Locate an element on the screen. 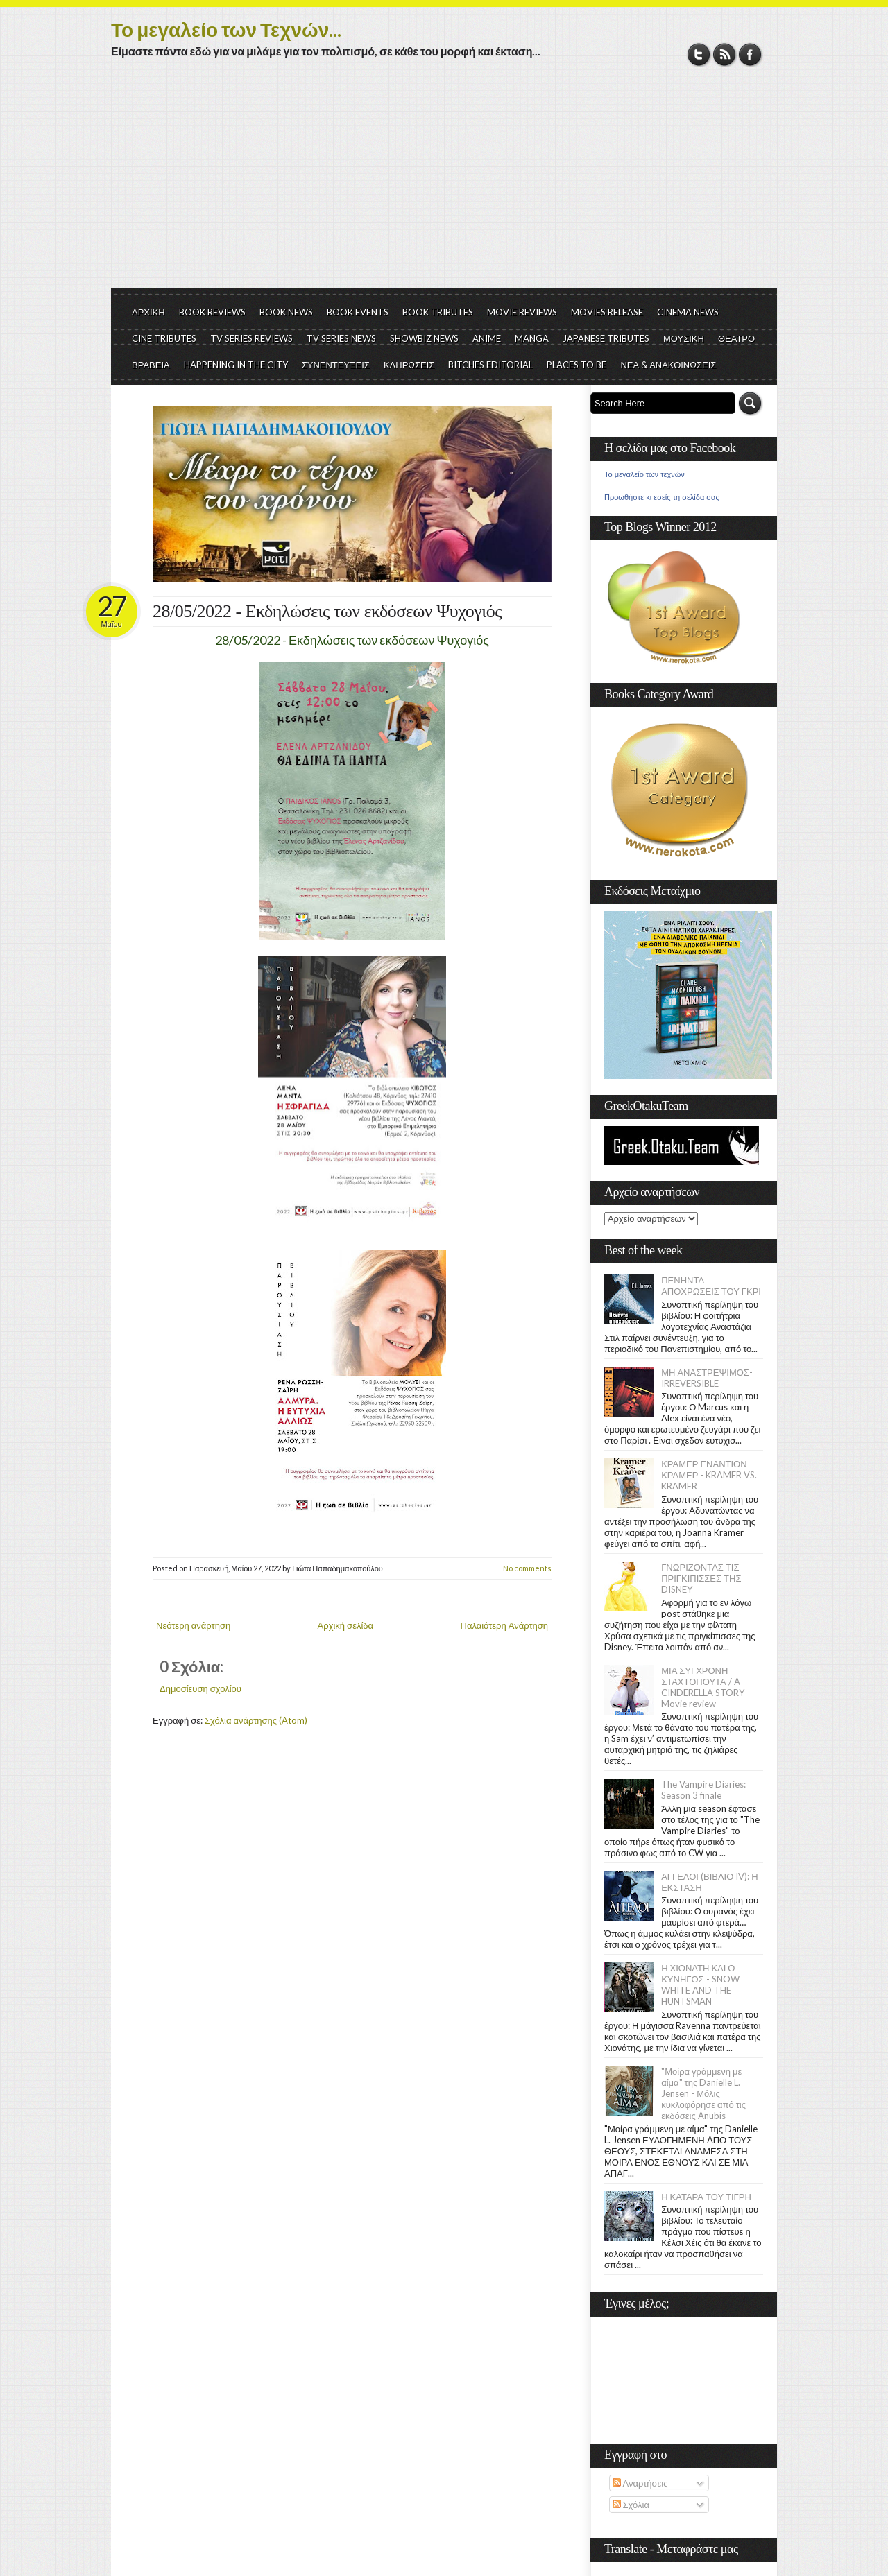 Image resolution: width=888 pixels, height=2576 pixels. BOOK TRIBUTES is located at coordinates (437, 312).